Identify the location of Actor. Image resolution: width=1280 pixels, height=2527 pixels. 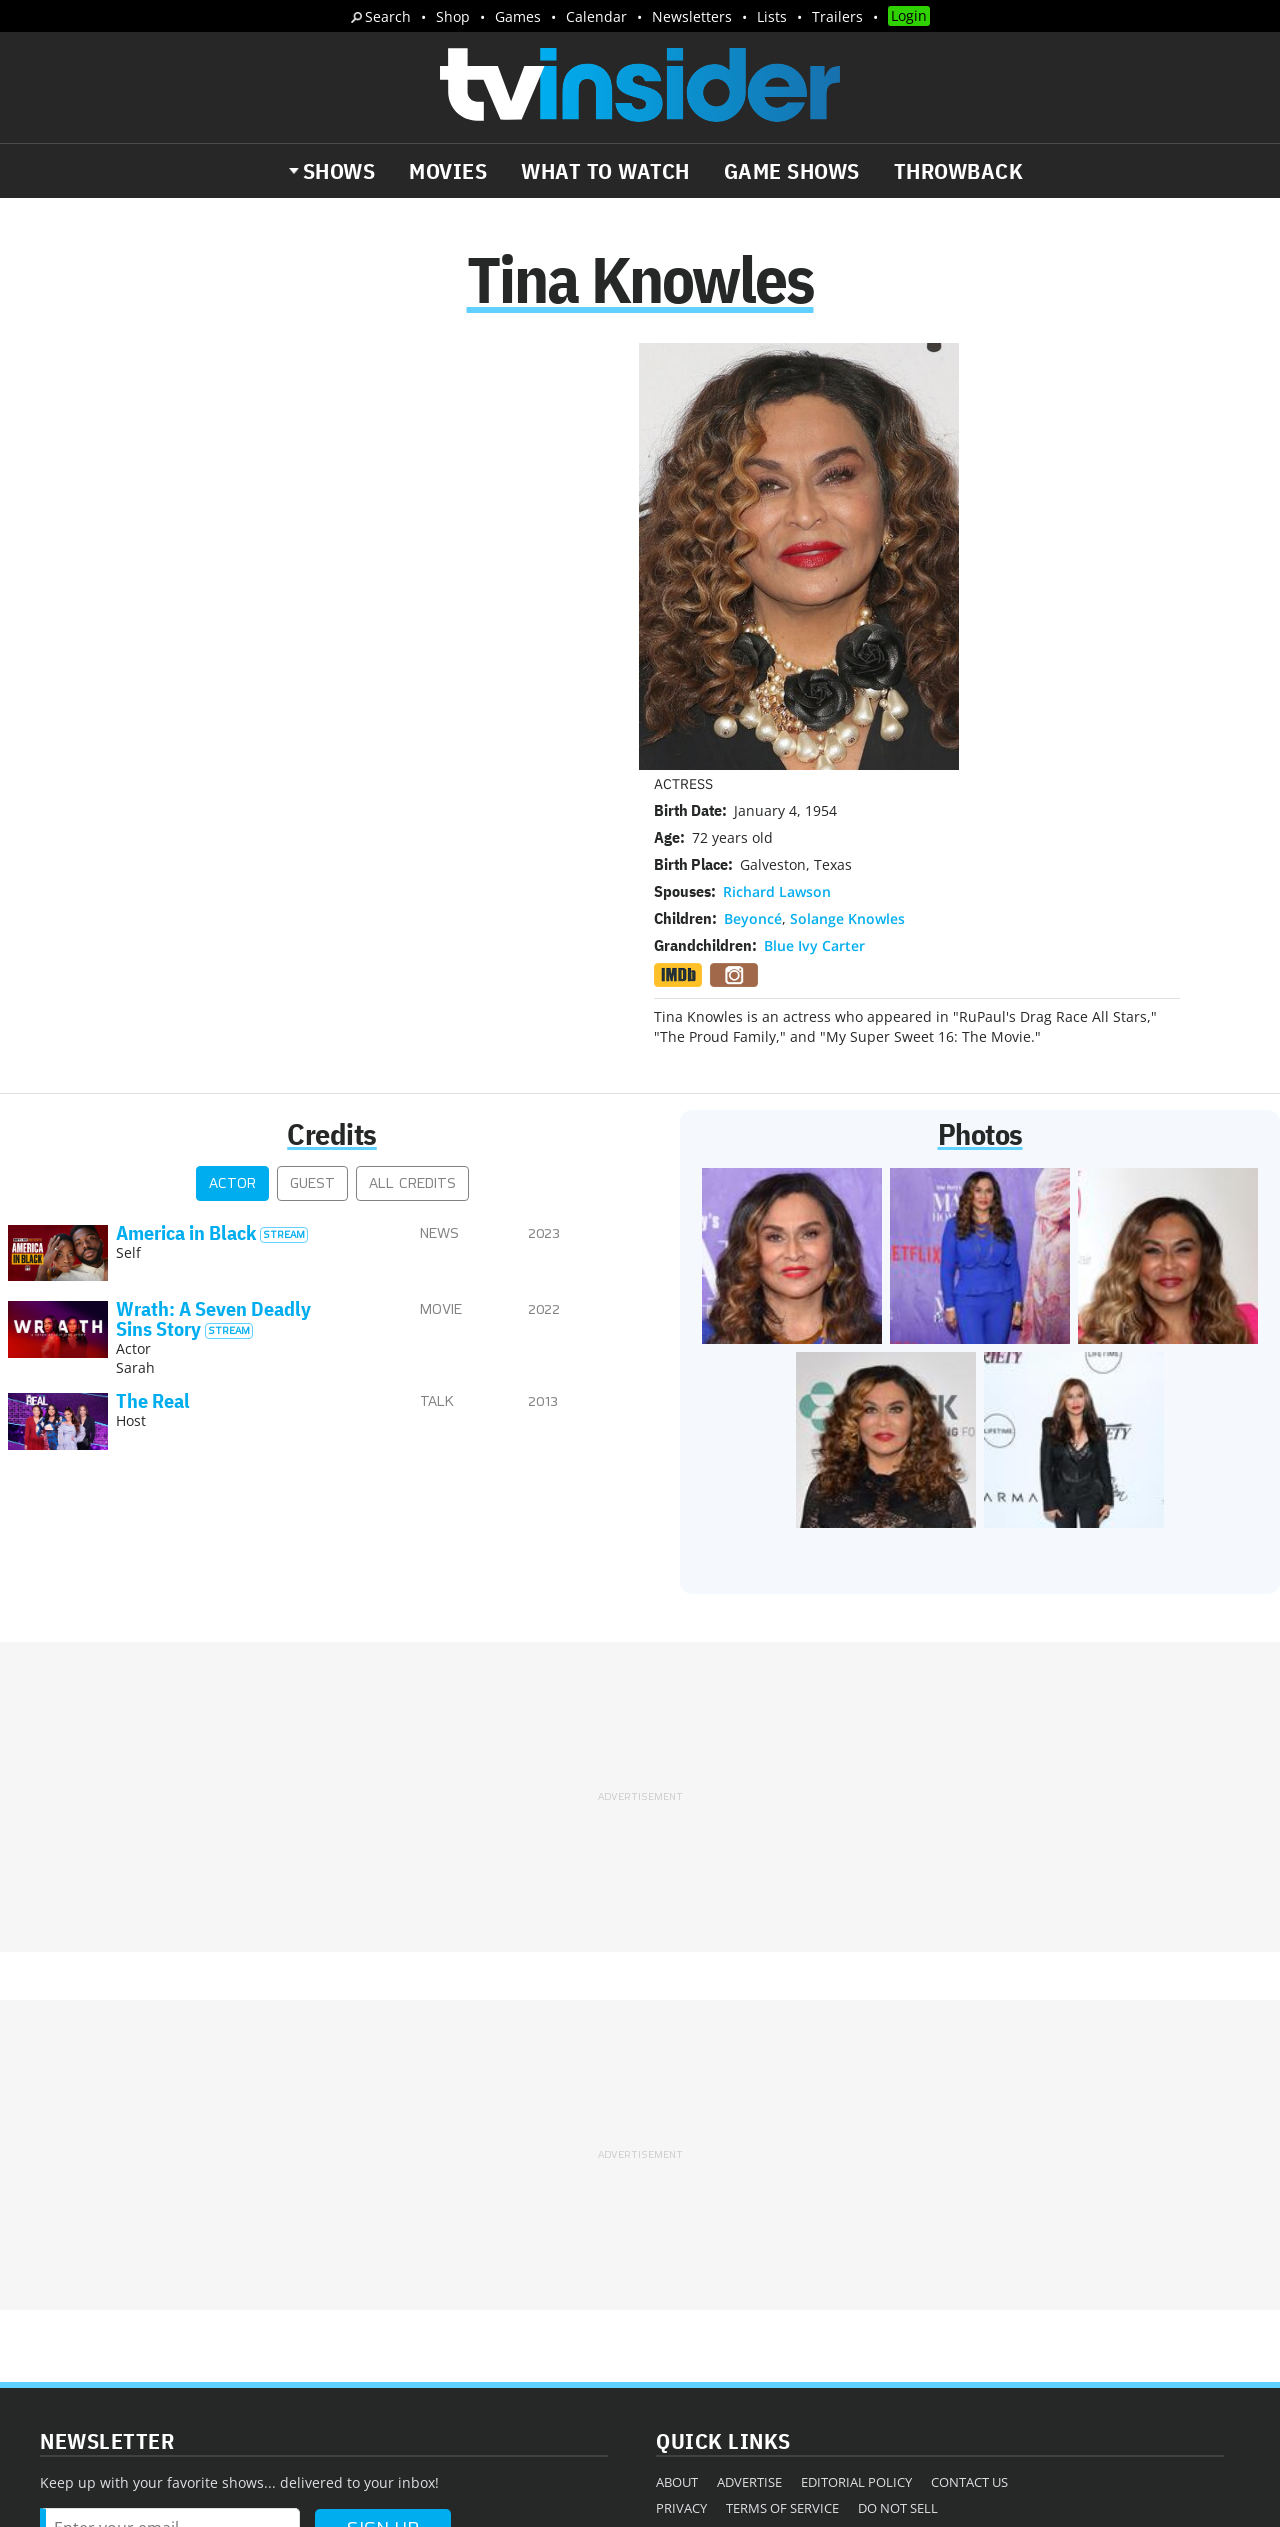
(232, 888).